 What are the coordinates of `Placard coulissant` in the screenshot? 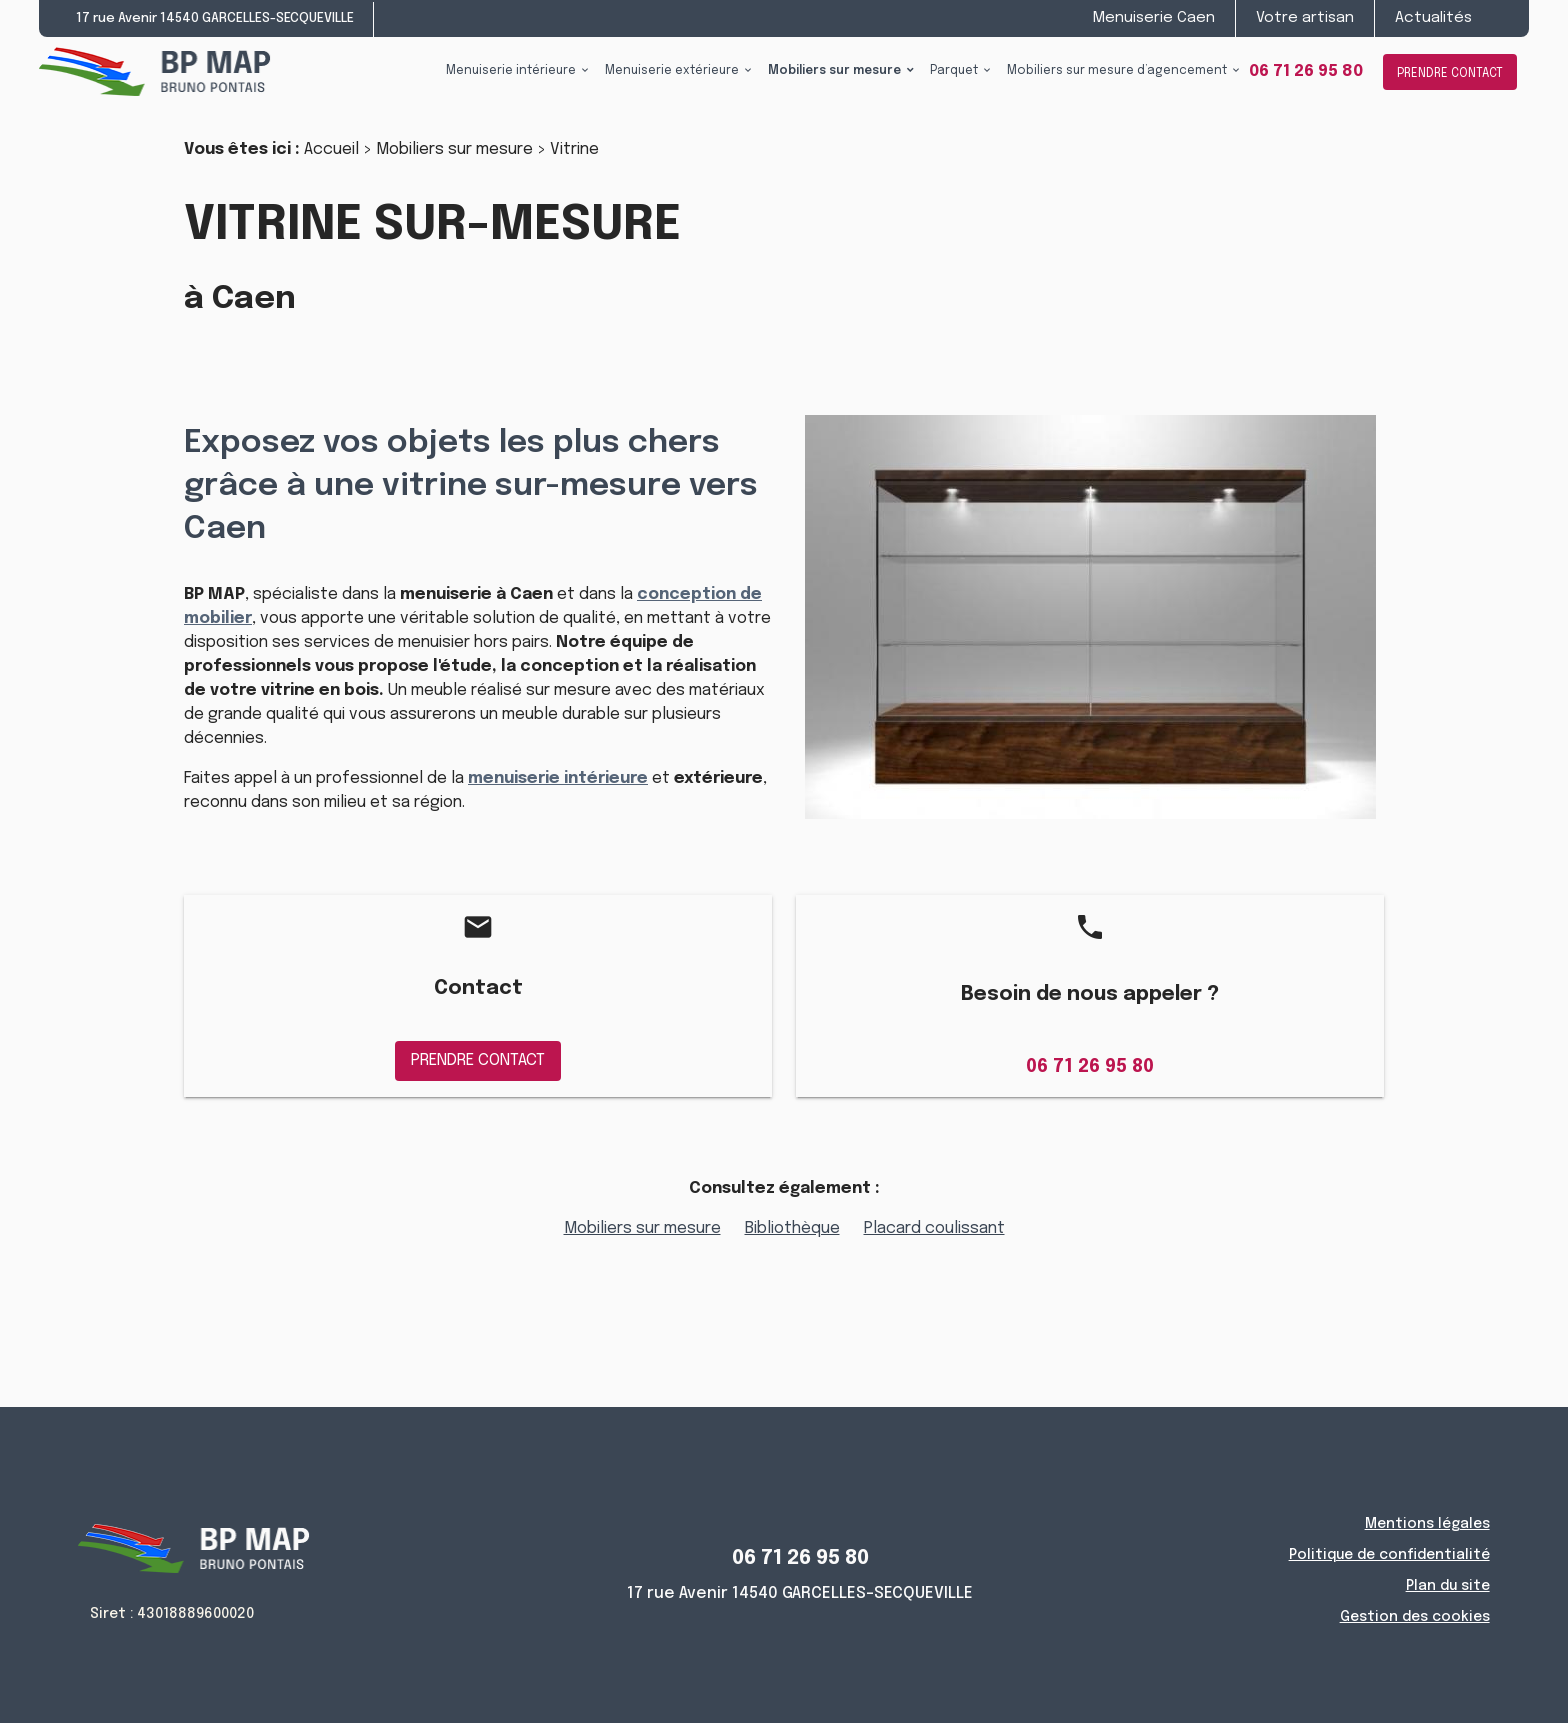 It's located at (934, 1228).